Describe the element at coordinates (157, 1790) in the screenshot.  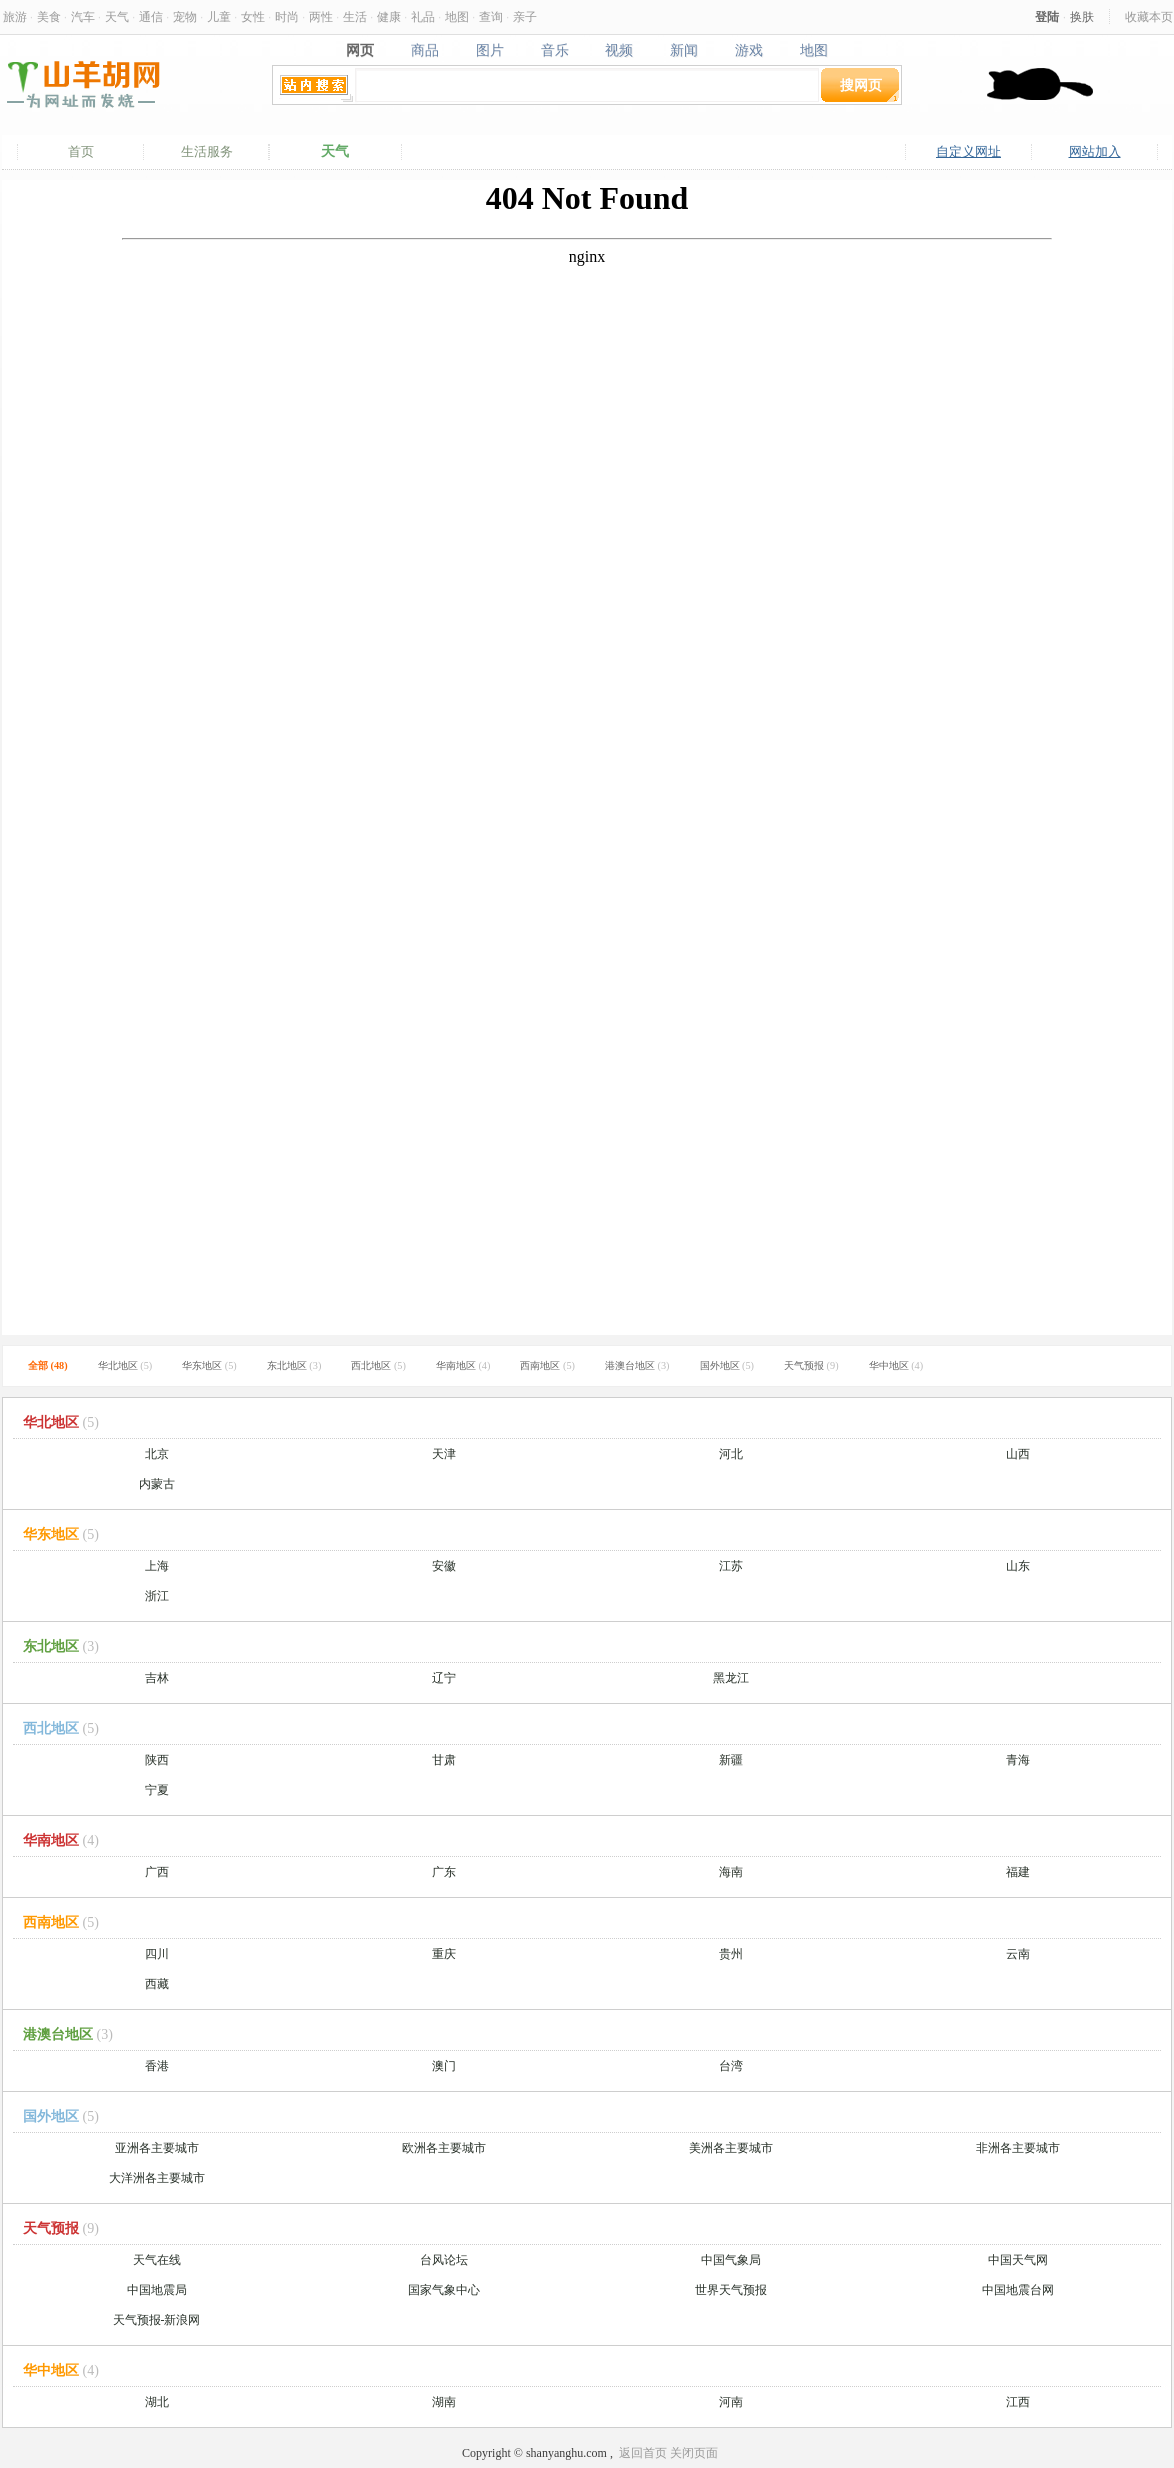
I see `宁夏` at that location.